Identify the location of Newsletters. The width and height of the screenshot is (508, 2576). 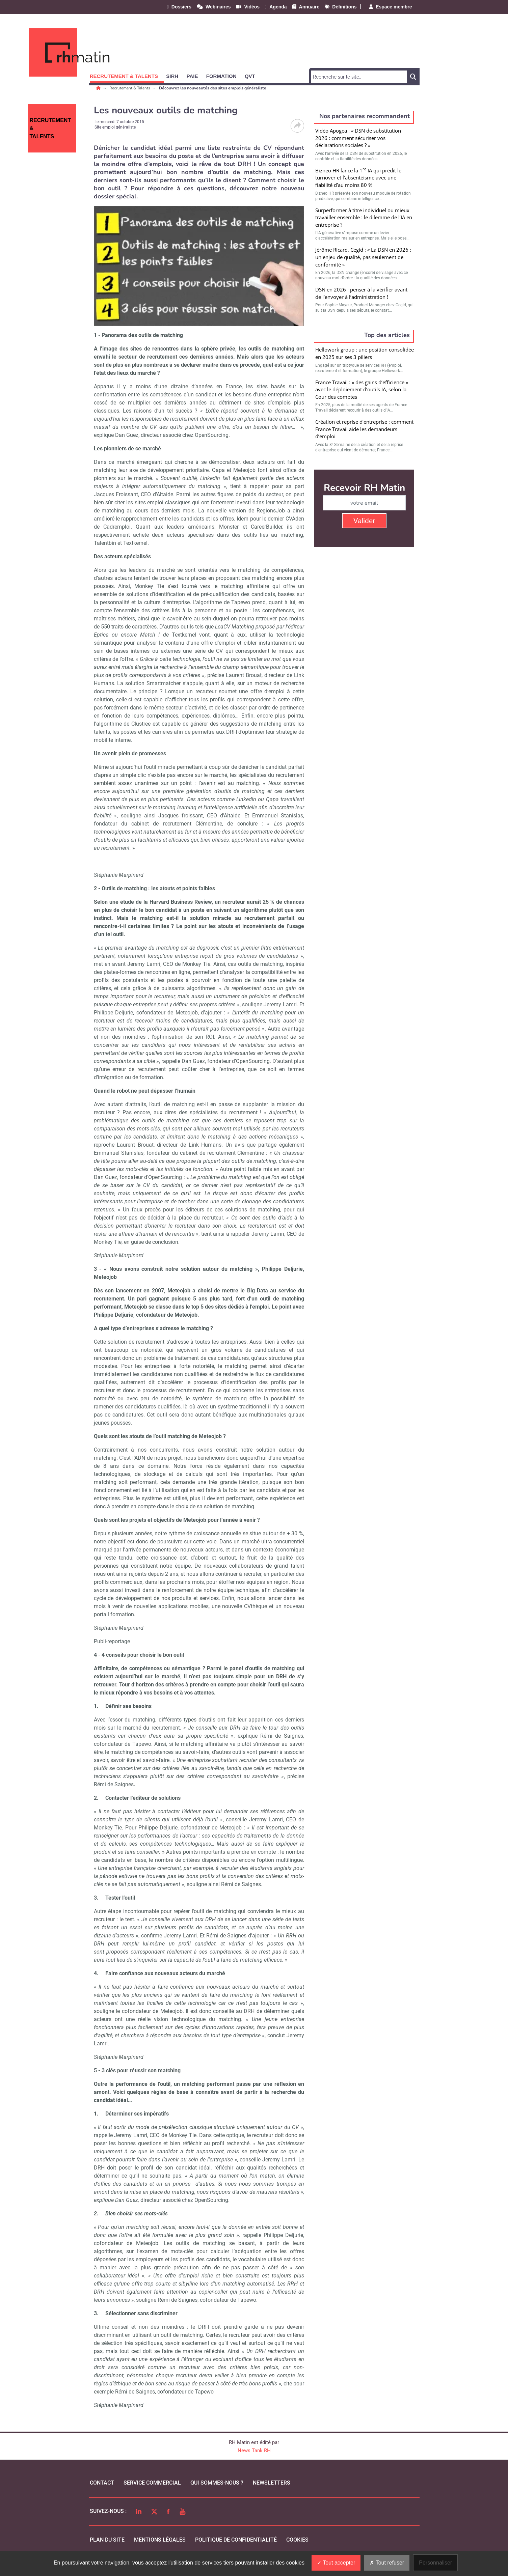
(271, 2483).